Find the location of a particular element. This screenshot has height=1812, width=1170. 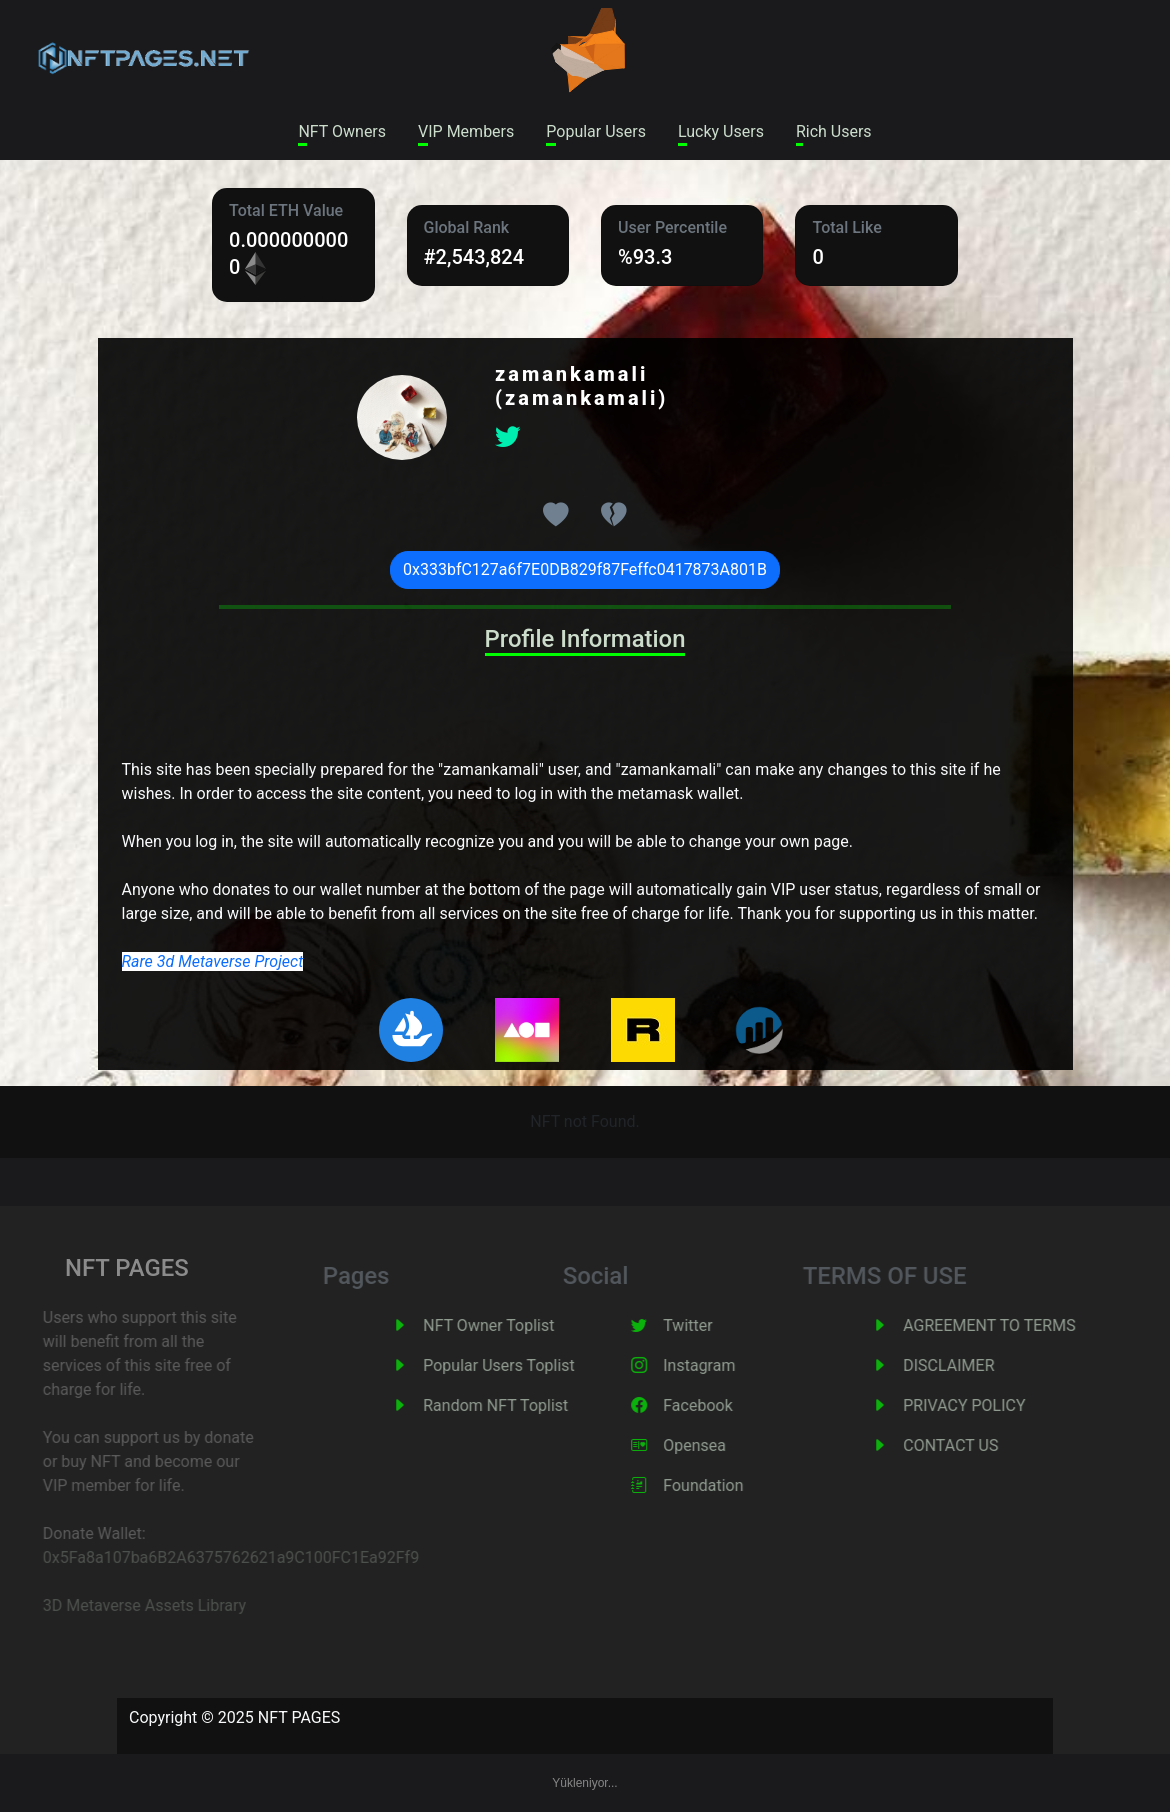

Popular Users Toplist is located at coordinates (535, 1365).